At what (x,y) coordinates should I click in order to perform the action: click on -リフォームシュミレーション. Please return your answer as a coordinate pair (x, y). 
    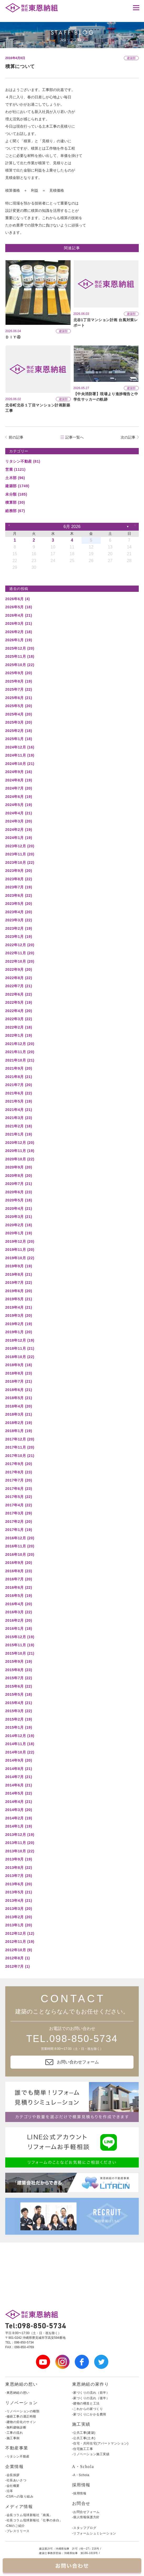
    Looking at the image, I should click on (94, 2533).